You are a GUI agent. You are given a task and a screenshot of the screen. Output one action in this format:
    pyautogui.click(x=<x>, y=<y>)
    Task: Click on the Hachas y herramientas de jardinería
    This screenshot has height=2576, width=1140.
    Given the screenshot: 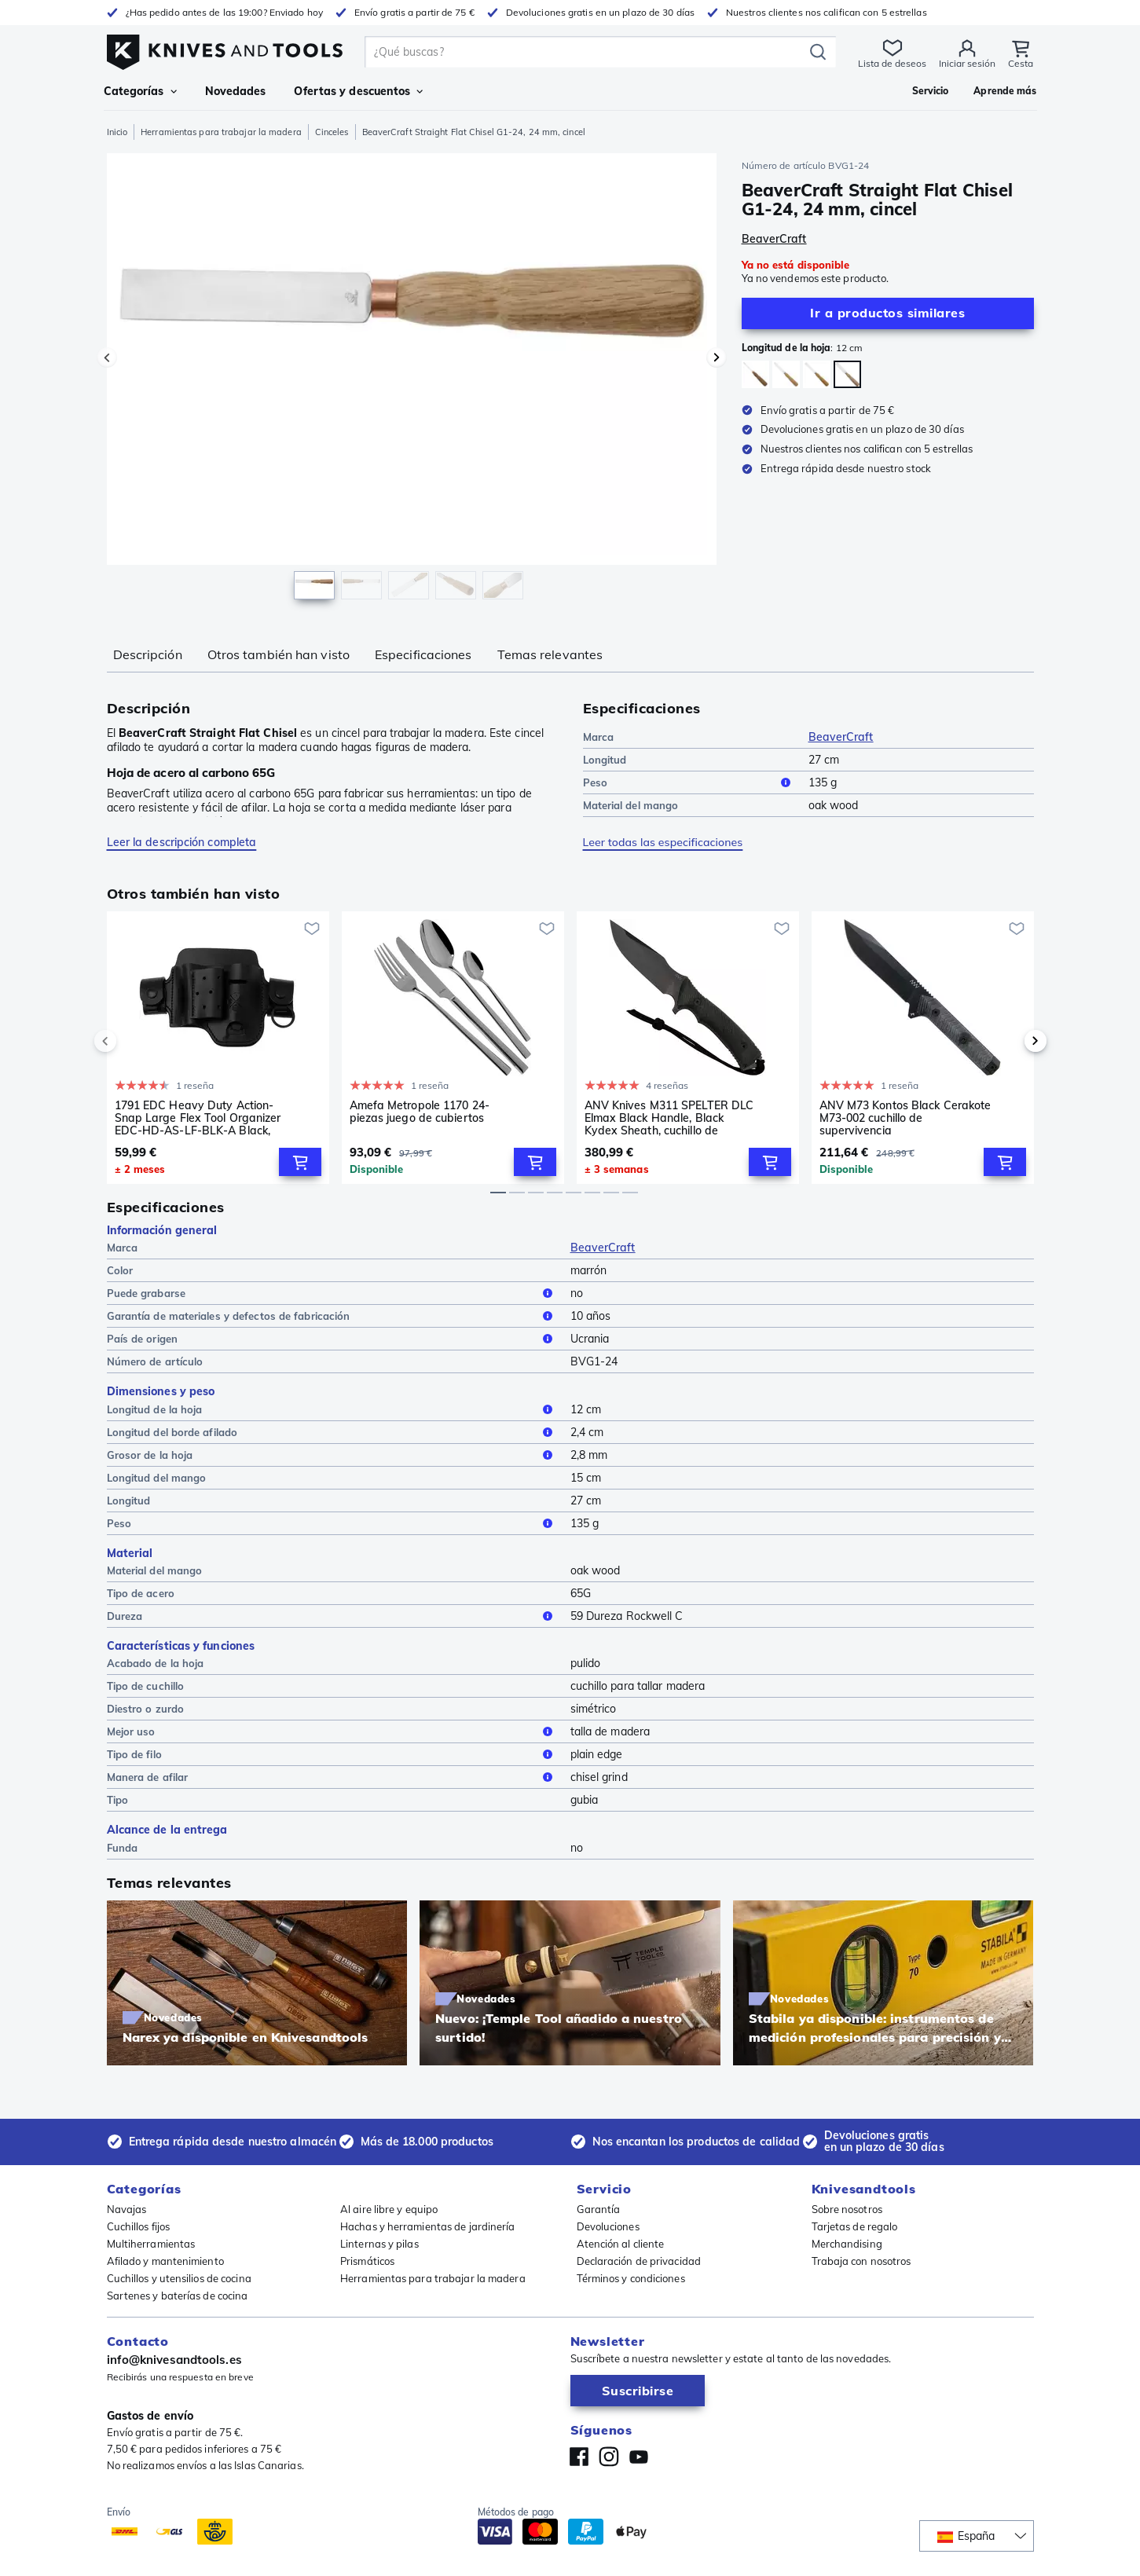 What is the action you would take?
    pyautogui.click(x=427, y=2226)
    